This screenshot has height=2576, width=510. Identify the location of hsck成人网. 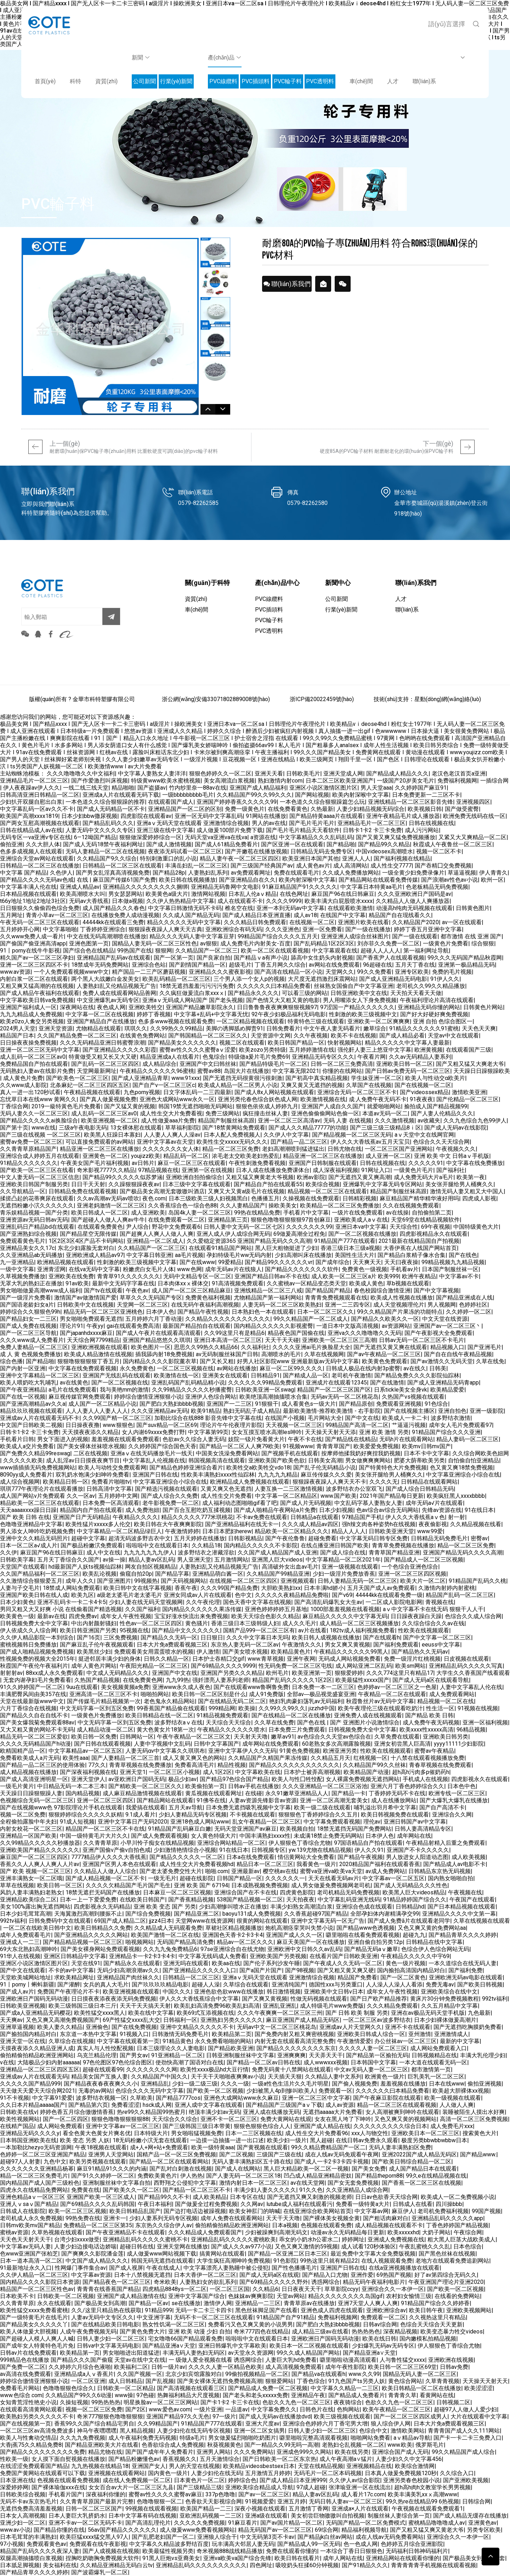
(157, 2105).